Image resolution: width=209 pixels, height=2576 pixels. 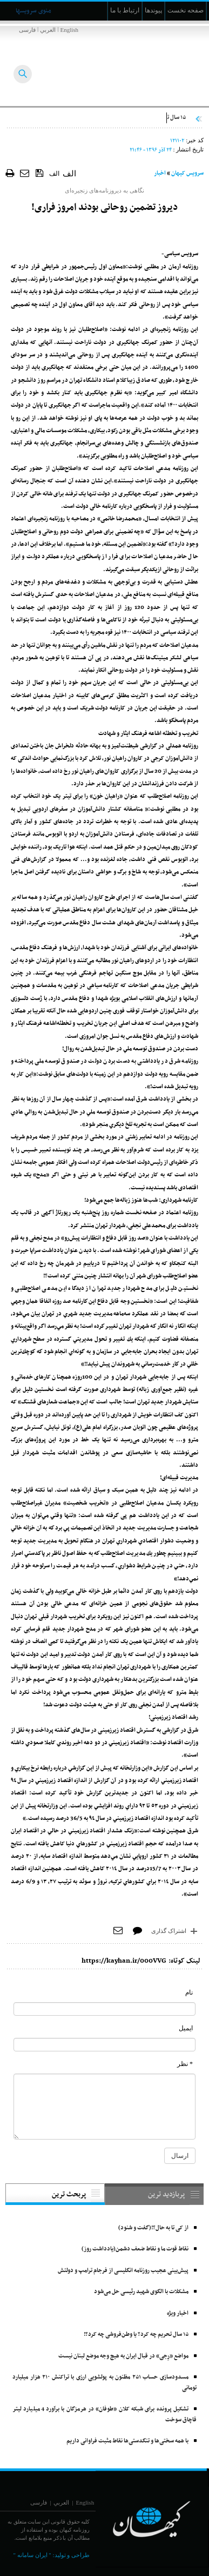 I want to click on الف, so click(x=54, y=173).